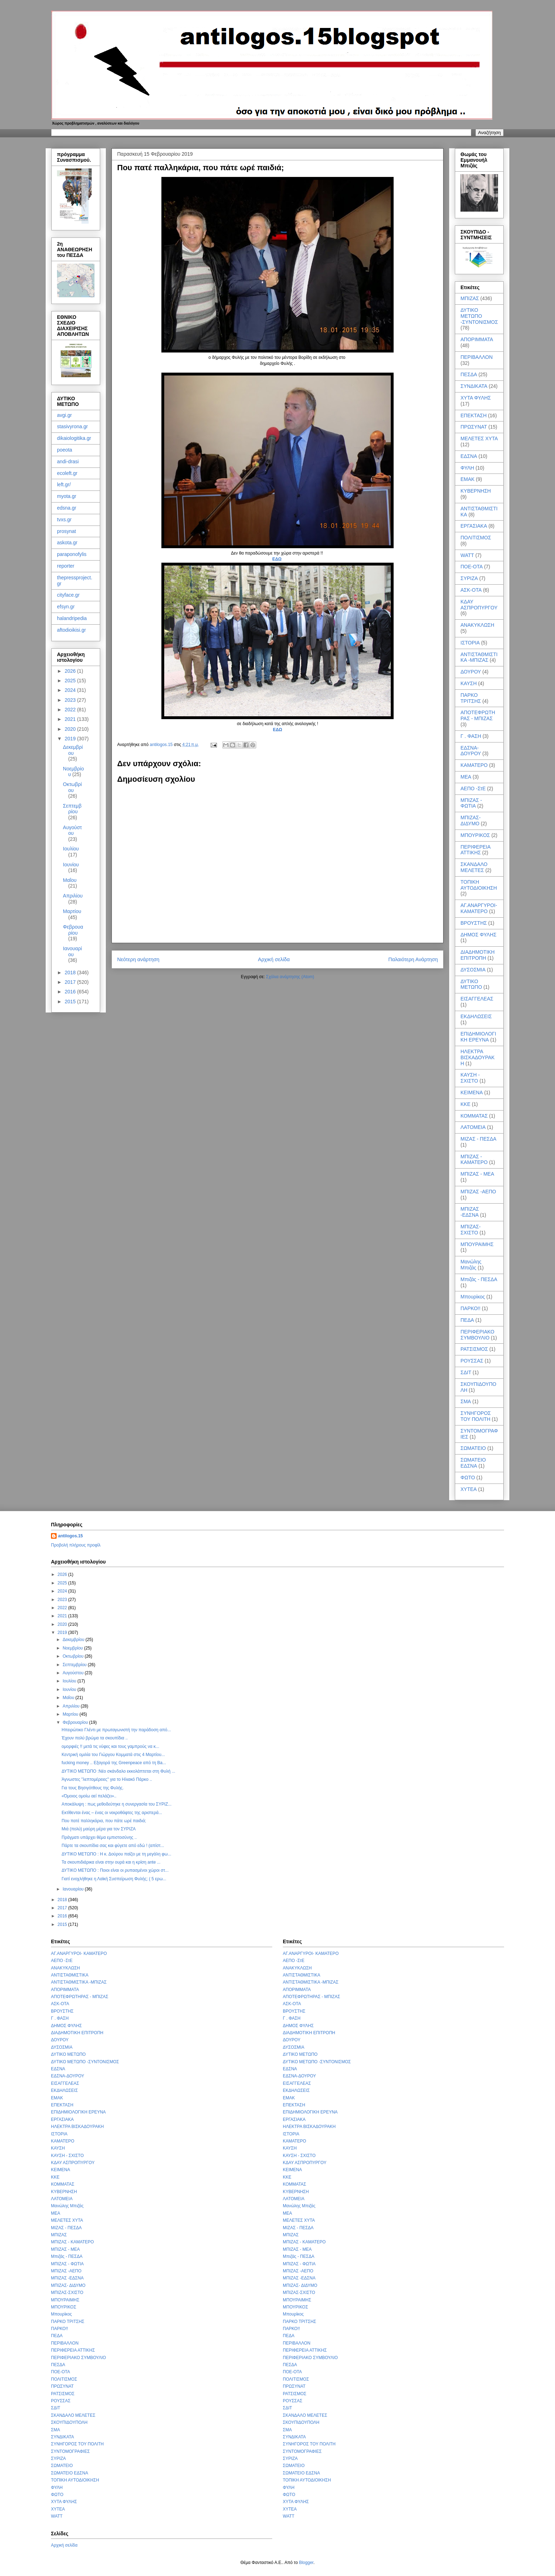 The width and height of the screenshot is (555, 2576). What do you see at coordinates (476, 339) in the screenshot?
I see `ΑΠΟΡΙΜΜΑΤΑ` at bounding box center [476, 339].